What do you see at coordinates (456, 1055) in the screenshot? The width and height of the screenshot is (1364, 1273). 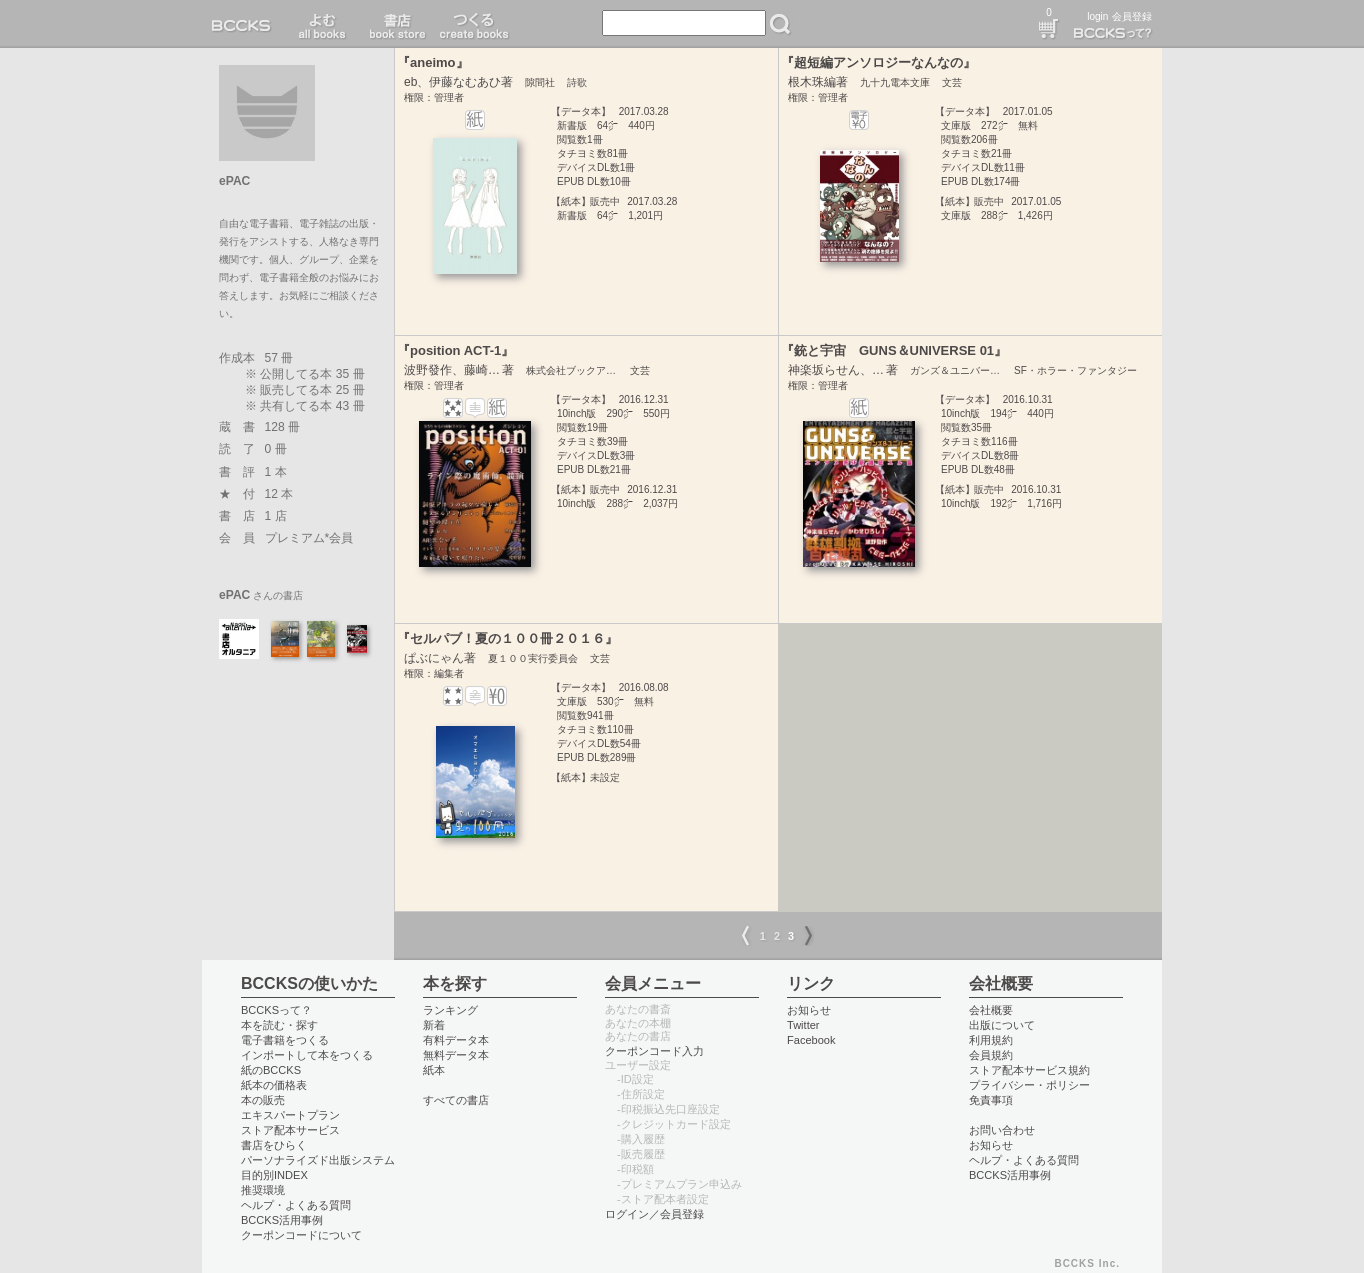 I see `無料データ本` at bounding box center [456, 1055].